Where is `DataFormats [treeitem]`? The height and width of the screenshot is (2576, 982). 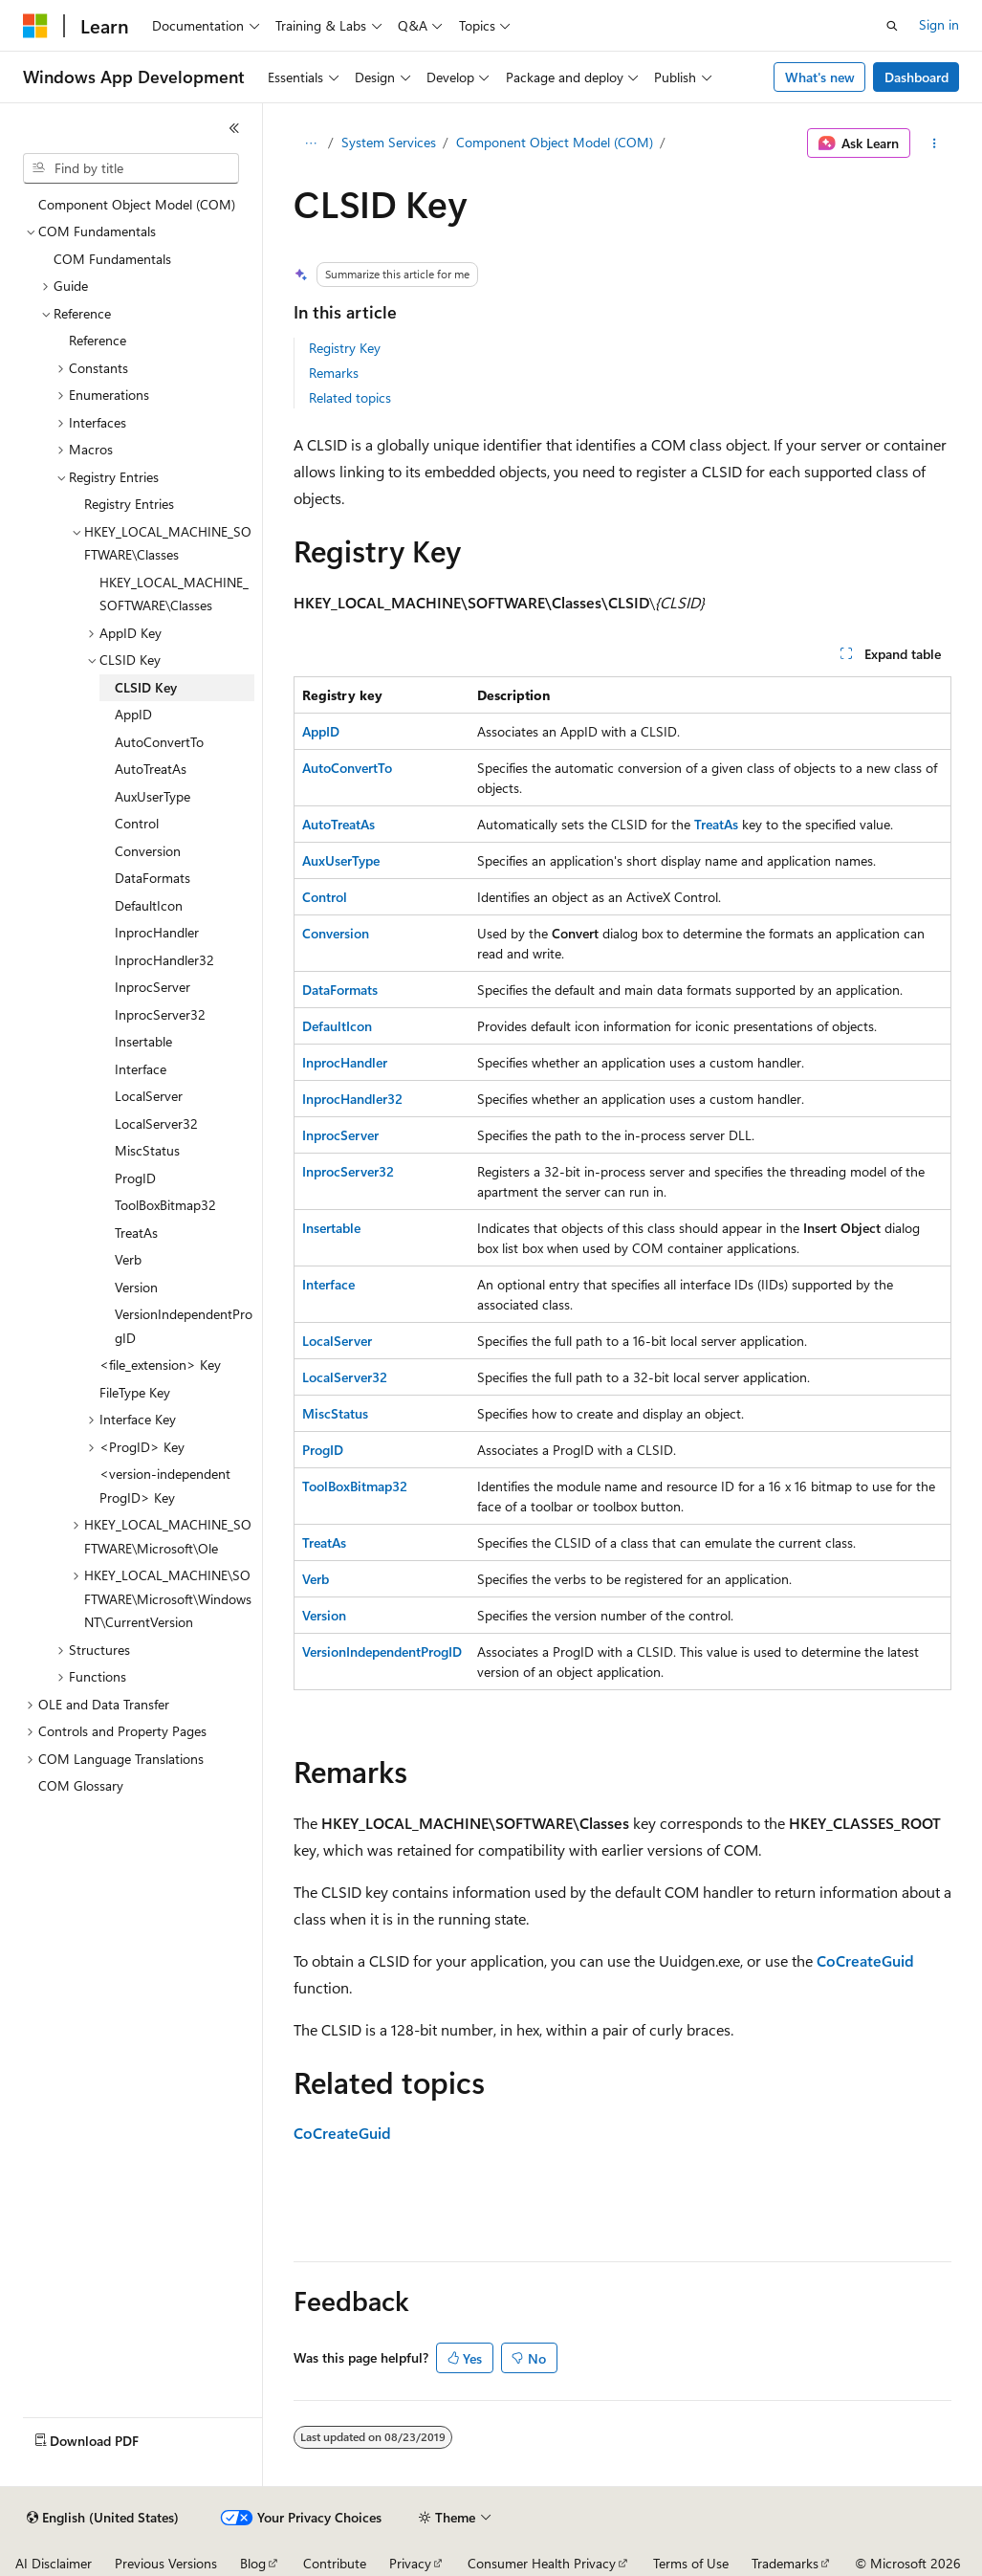
DataFormats [treeitem] is located at coordinates (152, 878).